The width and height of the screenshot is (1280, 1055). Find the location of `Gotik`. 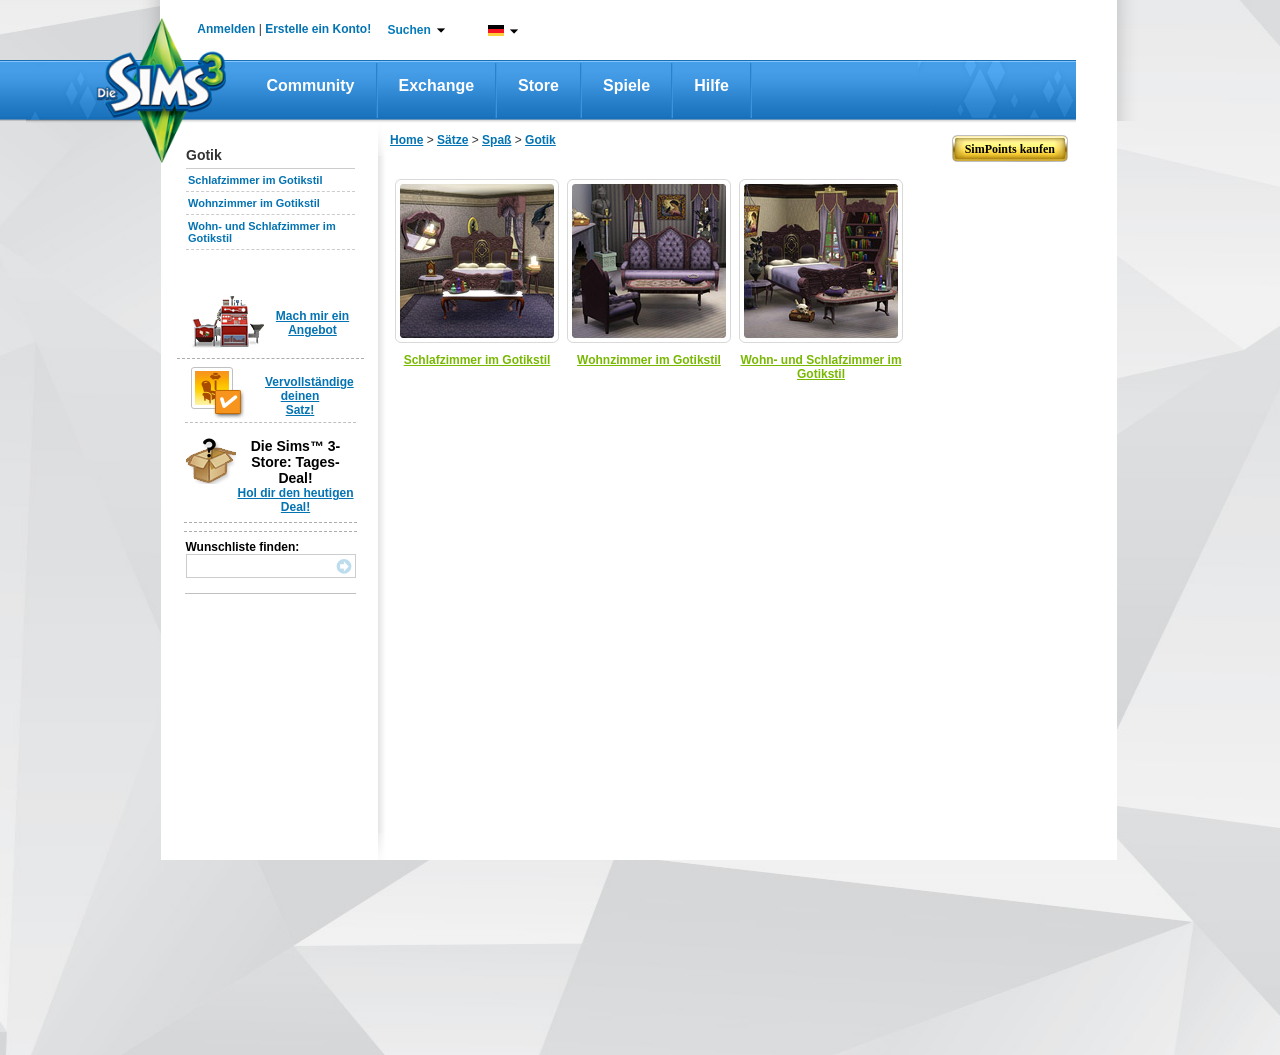

Gotik is located at coordinates (540, 140).